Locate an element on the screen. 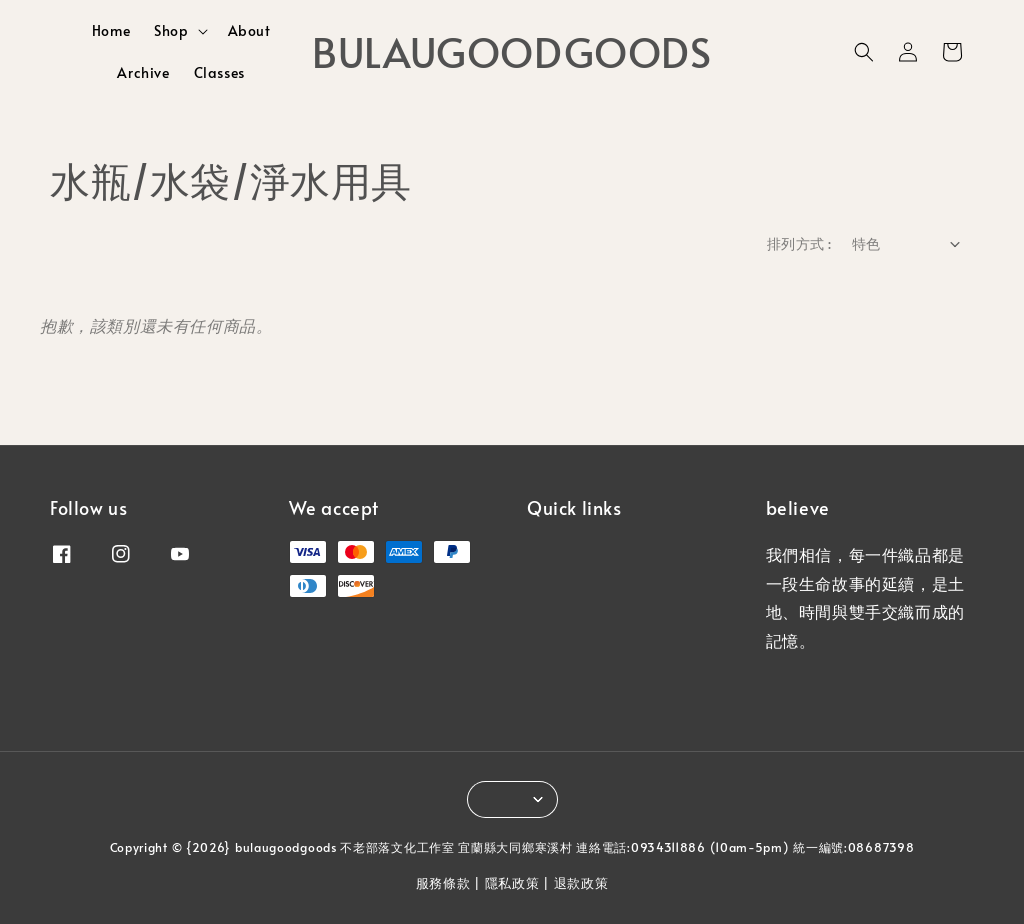 The image size is (1024, 924). 服務條款 is located at coordinates (443, 883).